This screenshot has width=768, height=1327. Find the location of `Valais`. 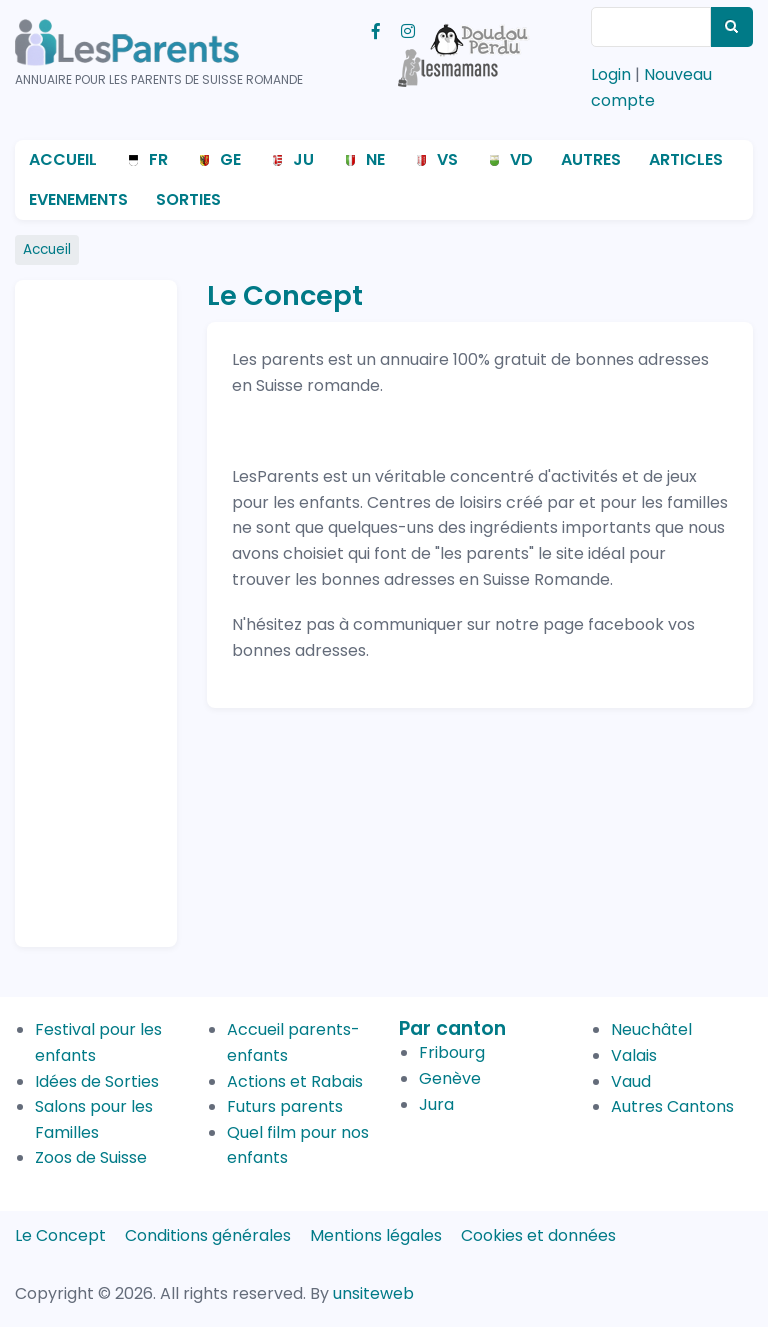

Valais is located at coordinates (634, 1055).